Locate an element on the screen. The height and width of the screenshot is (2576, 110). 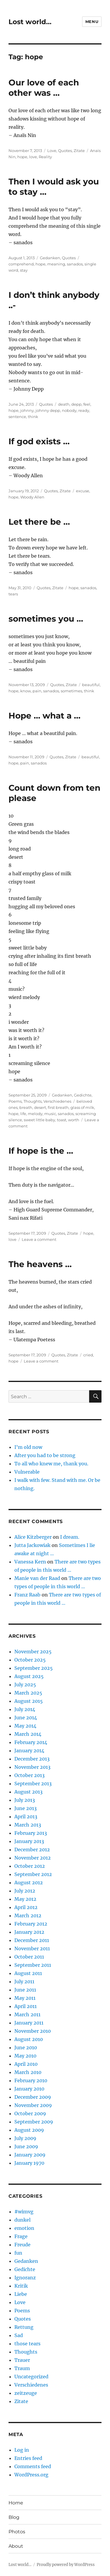
November 2010 is located at coordinates (32, 2031).